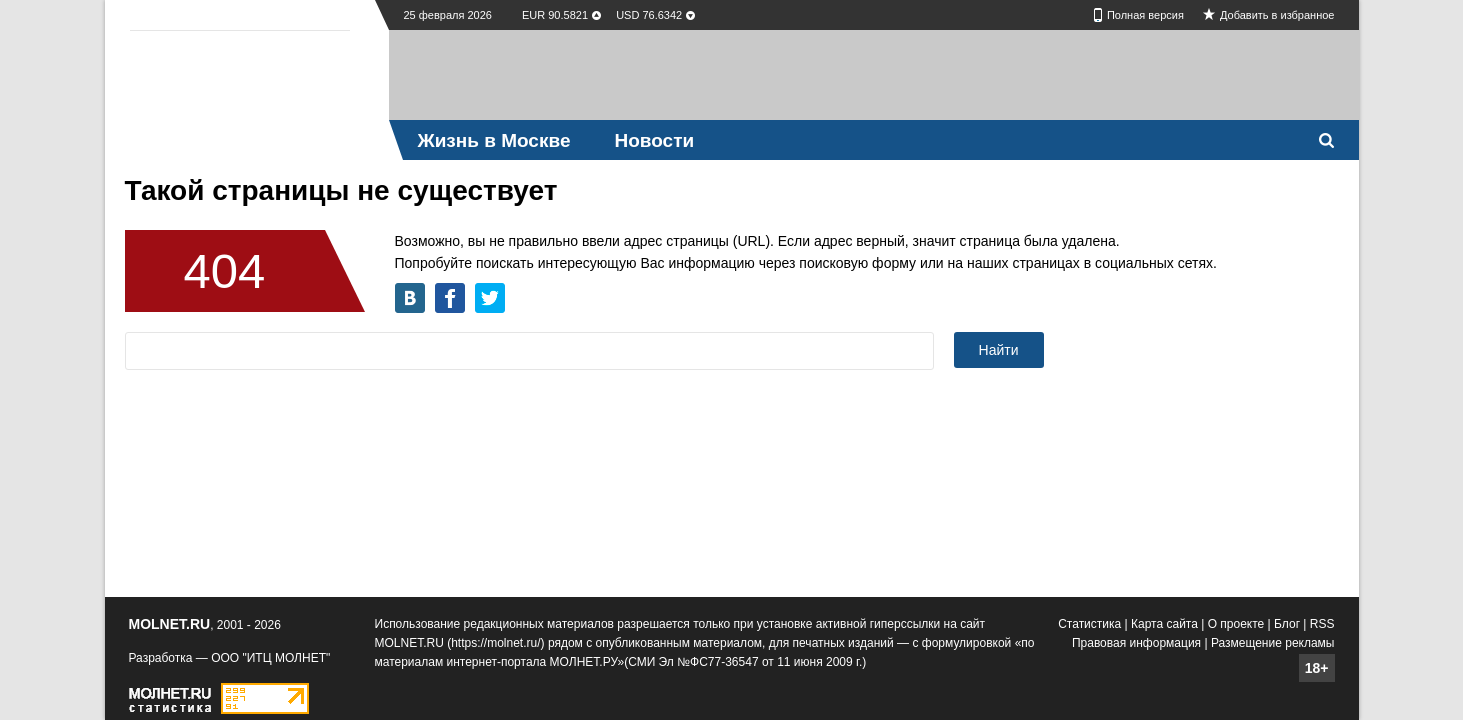  What do you see at coordinates (1273, 643) in the screenshot?
I see `Размещение рекламы` at bounding box center [1273, 643].